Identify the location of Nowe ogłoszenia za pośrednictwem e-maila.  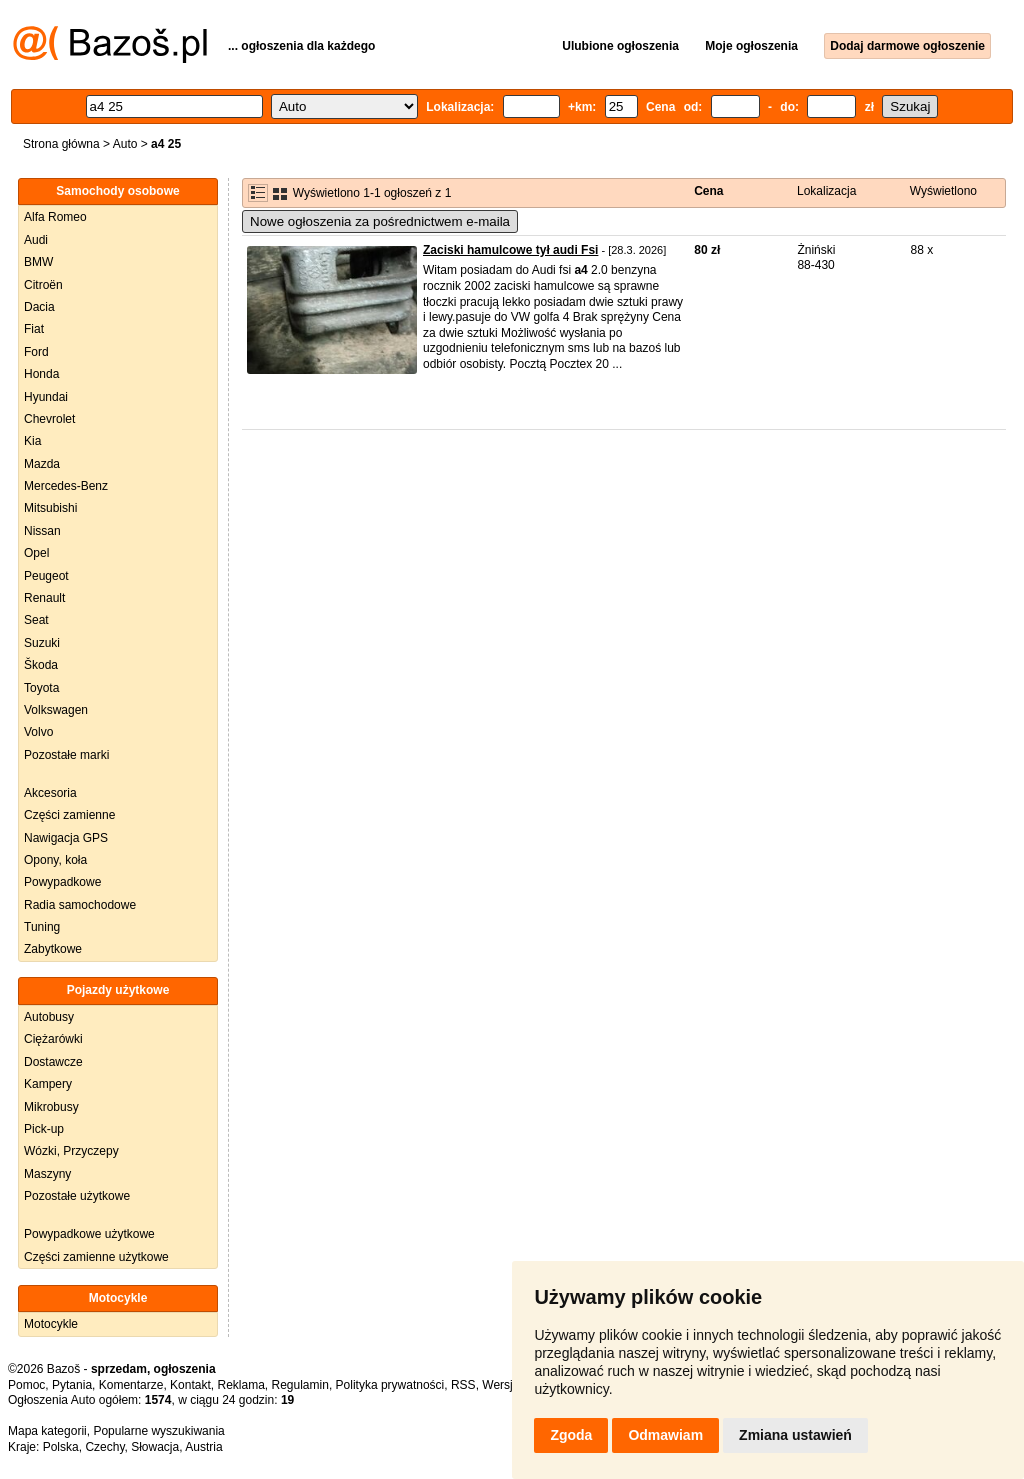
(380, 221).